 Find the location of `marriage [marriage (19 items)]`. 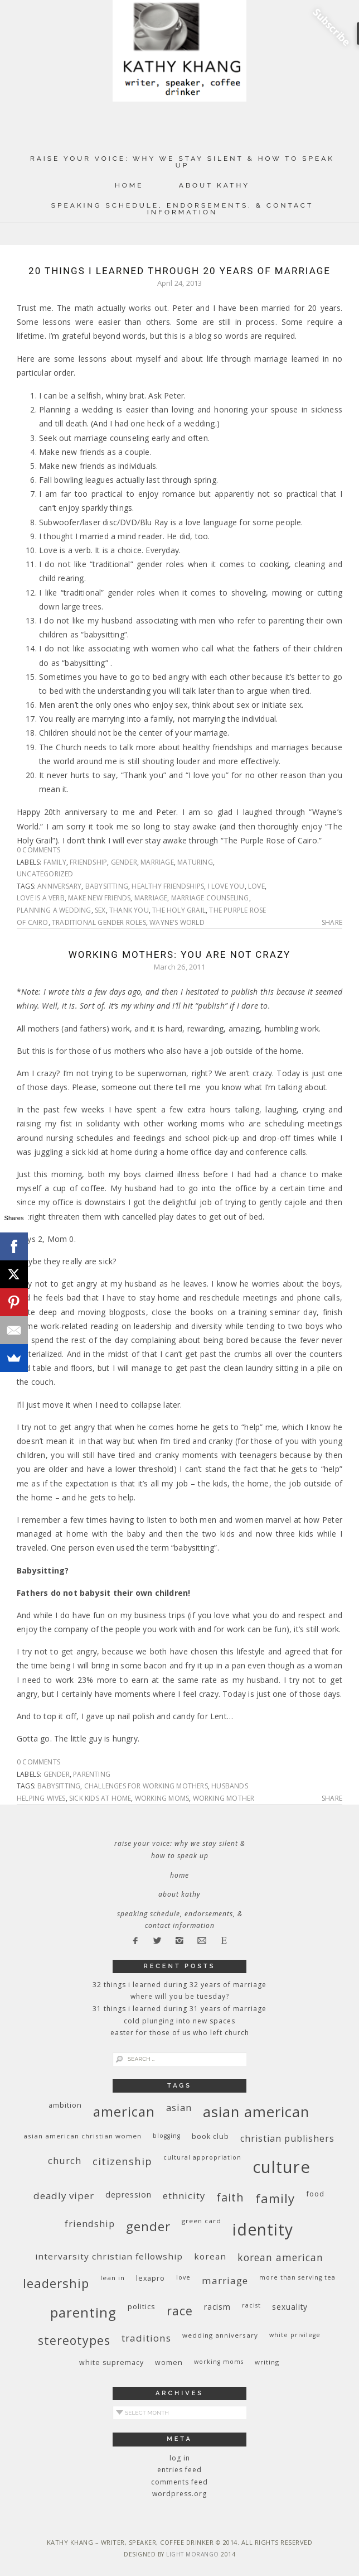

marriage [marriage (19 items)] is located at coordinates (225, 2280).